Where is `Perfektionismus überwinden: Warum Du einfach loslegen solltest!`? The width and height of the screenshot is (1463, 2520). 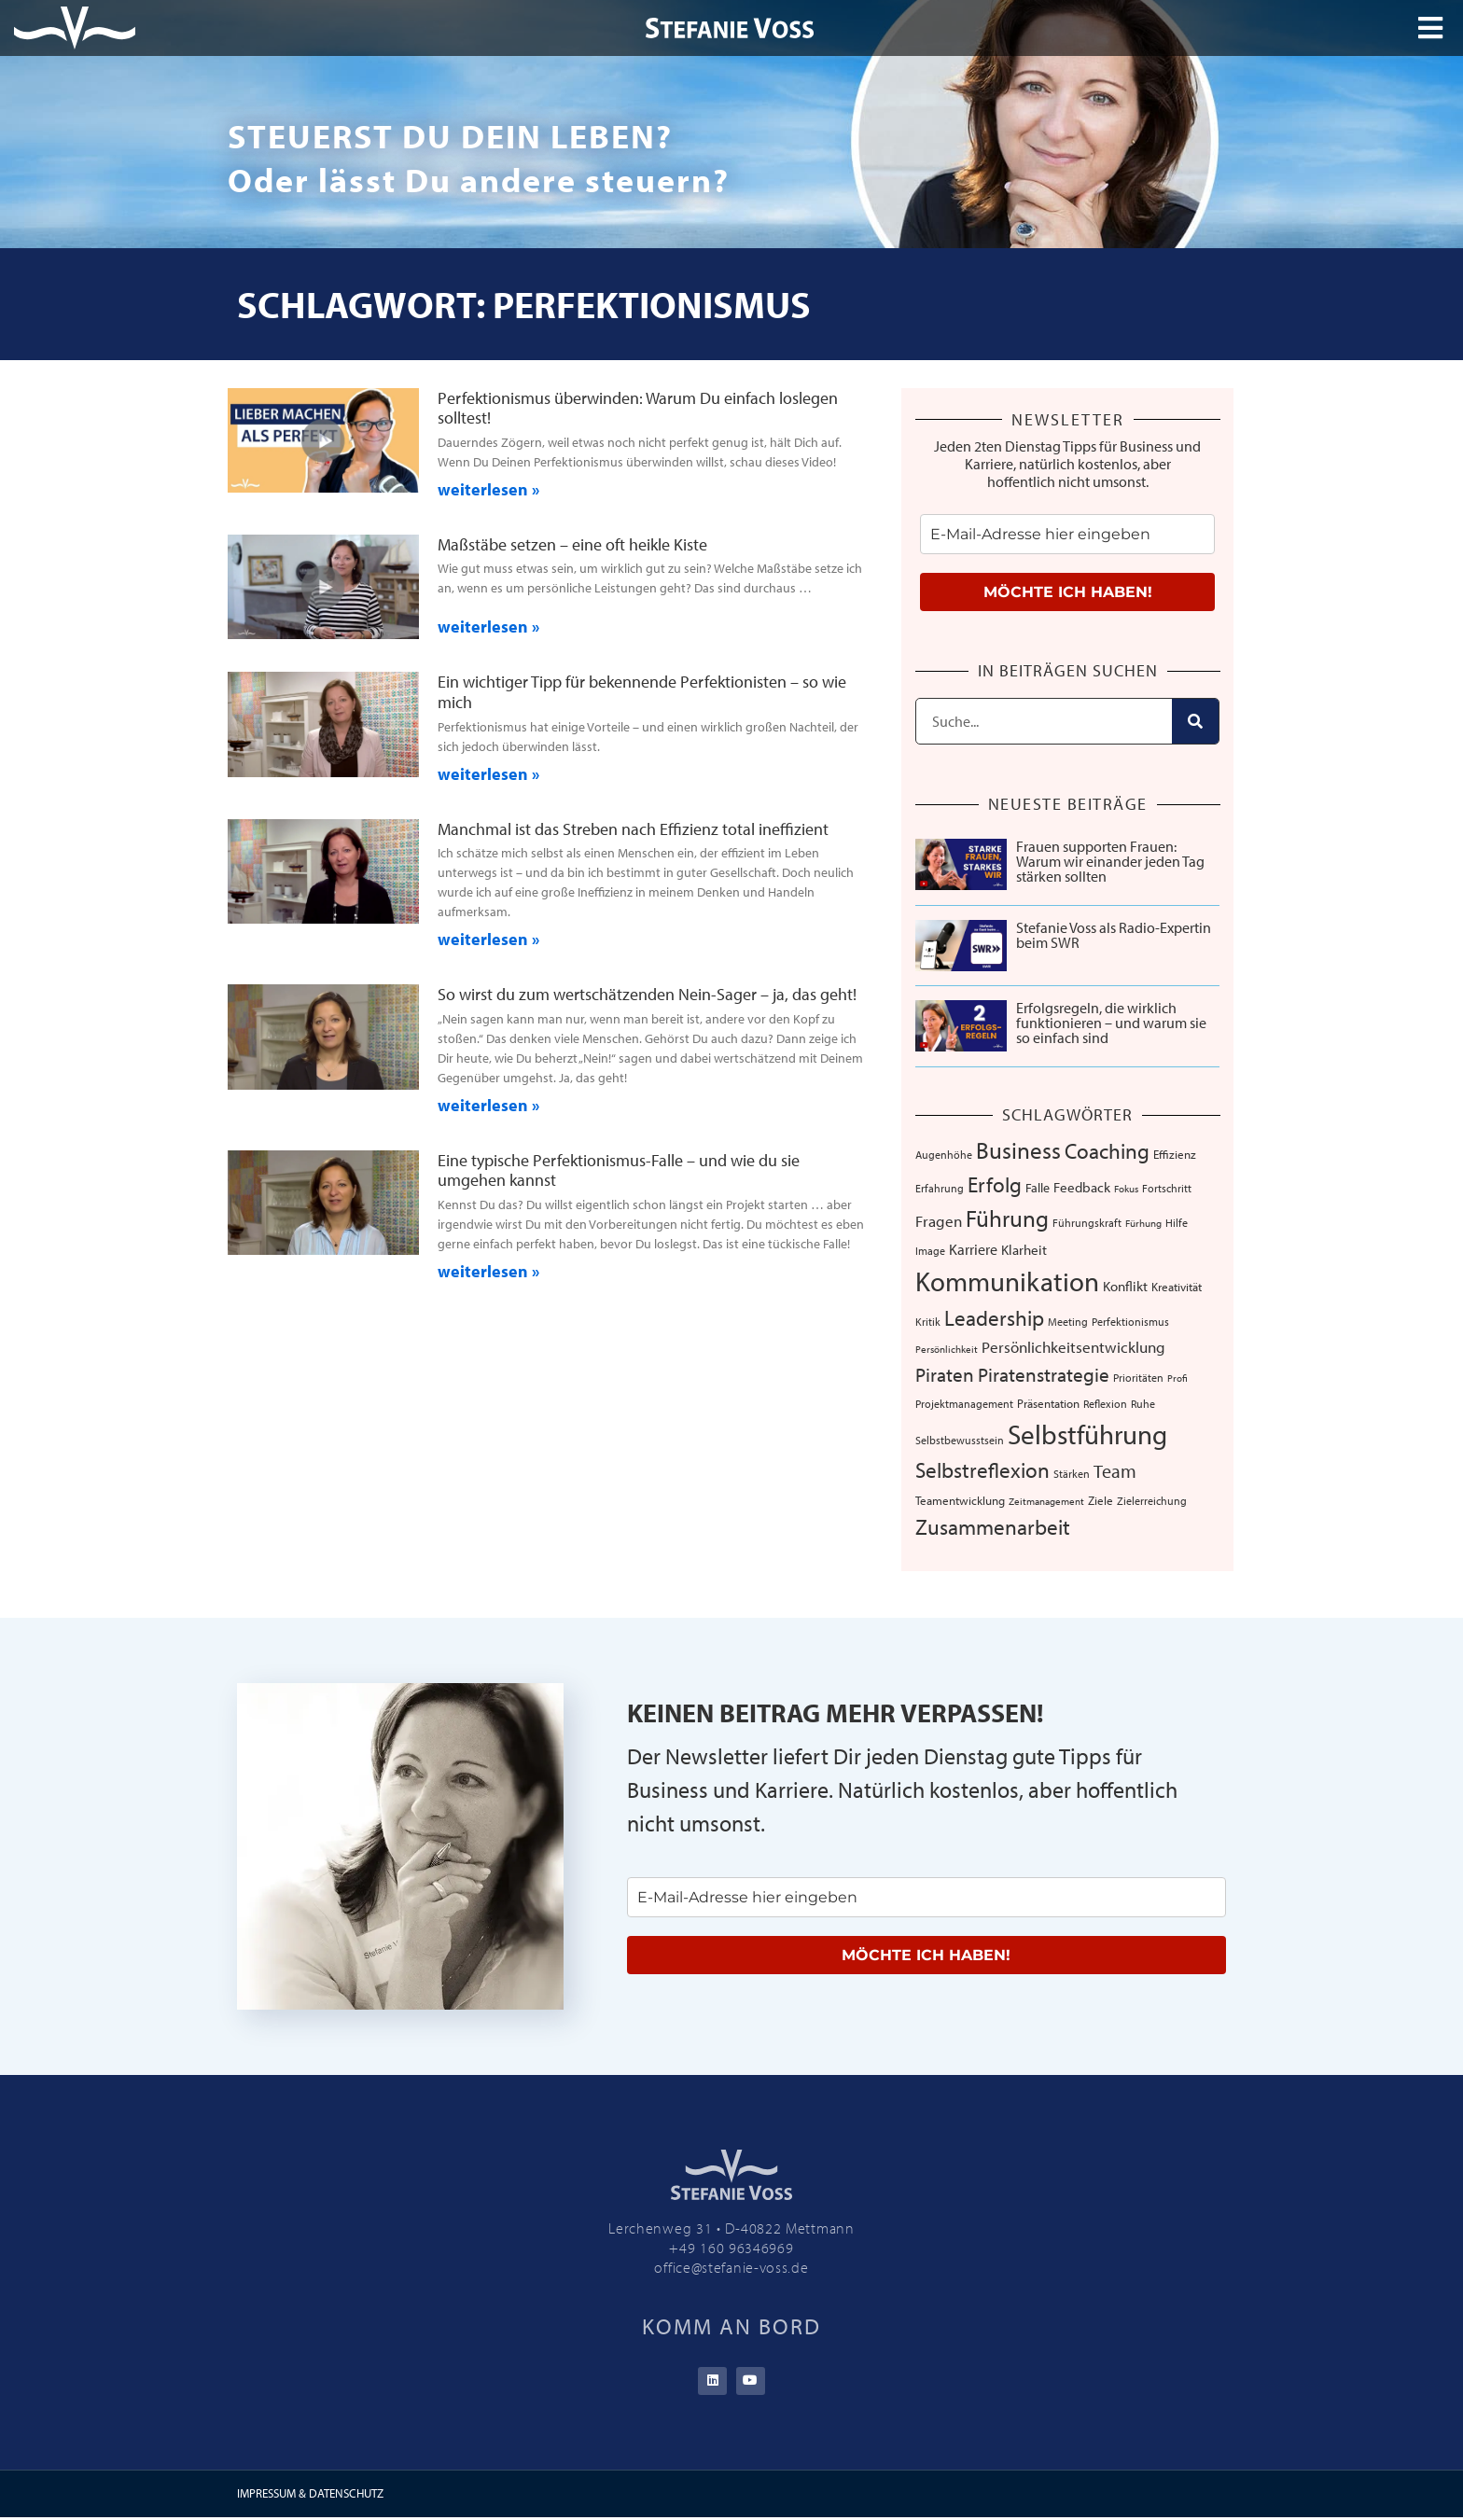 Perfektionismus überwinden: Warum Du einfach loslegen solltest! is located at coordinates (638, 408).